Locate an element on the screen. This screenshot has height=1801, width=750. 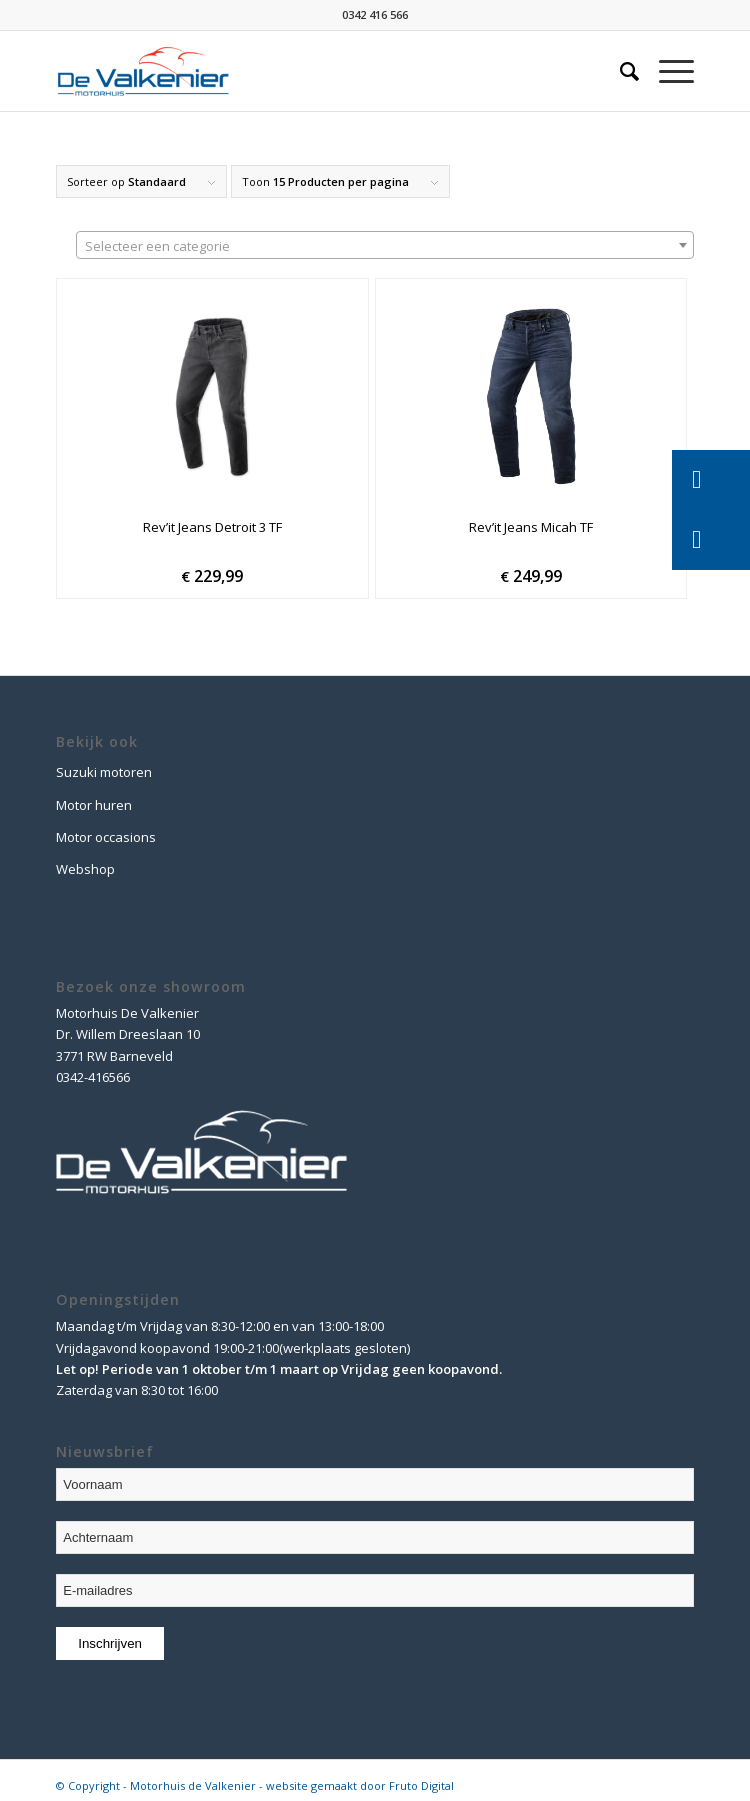
Fruto Digital is located at coordinates (421, 1785).